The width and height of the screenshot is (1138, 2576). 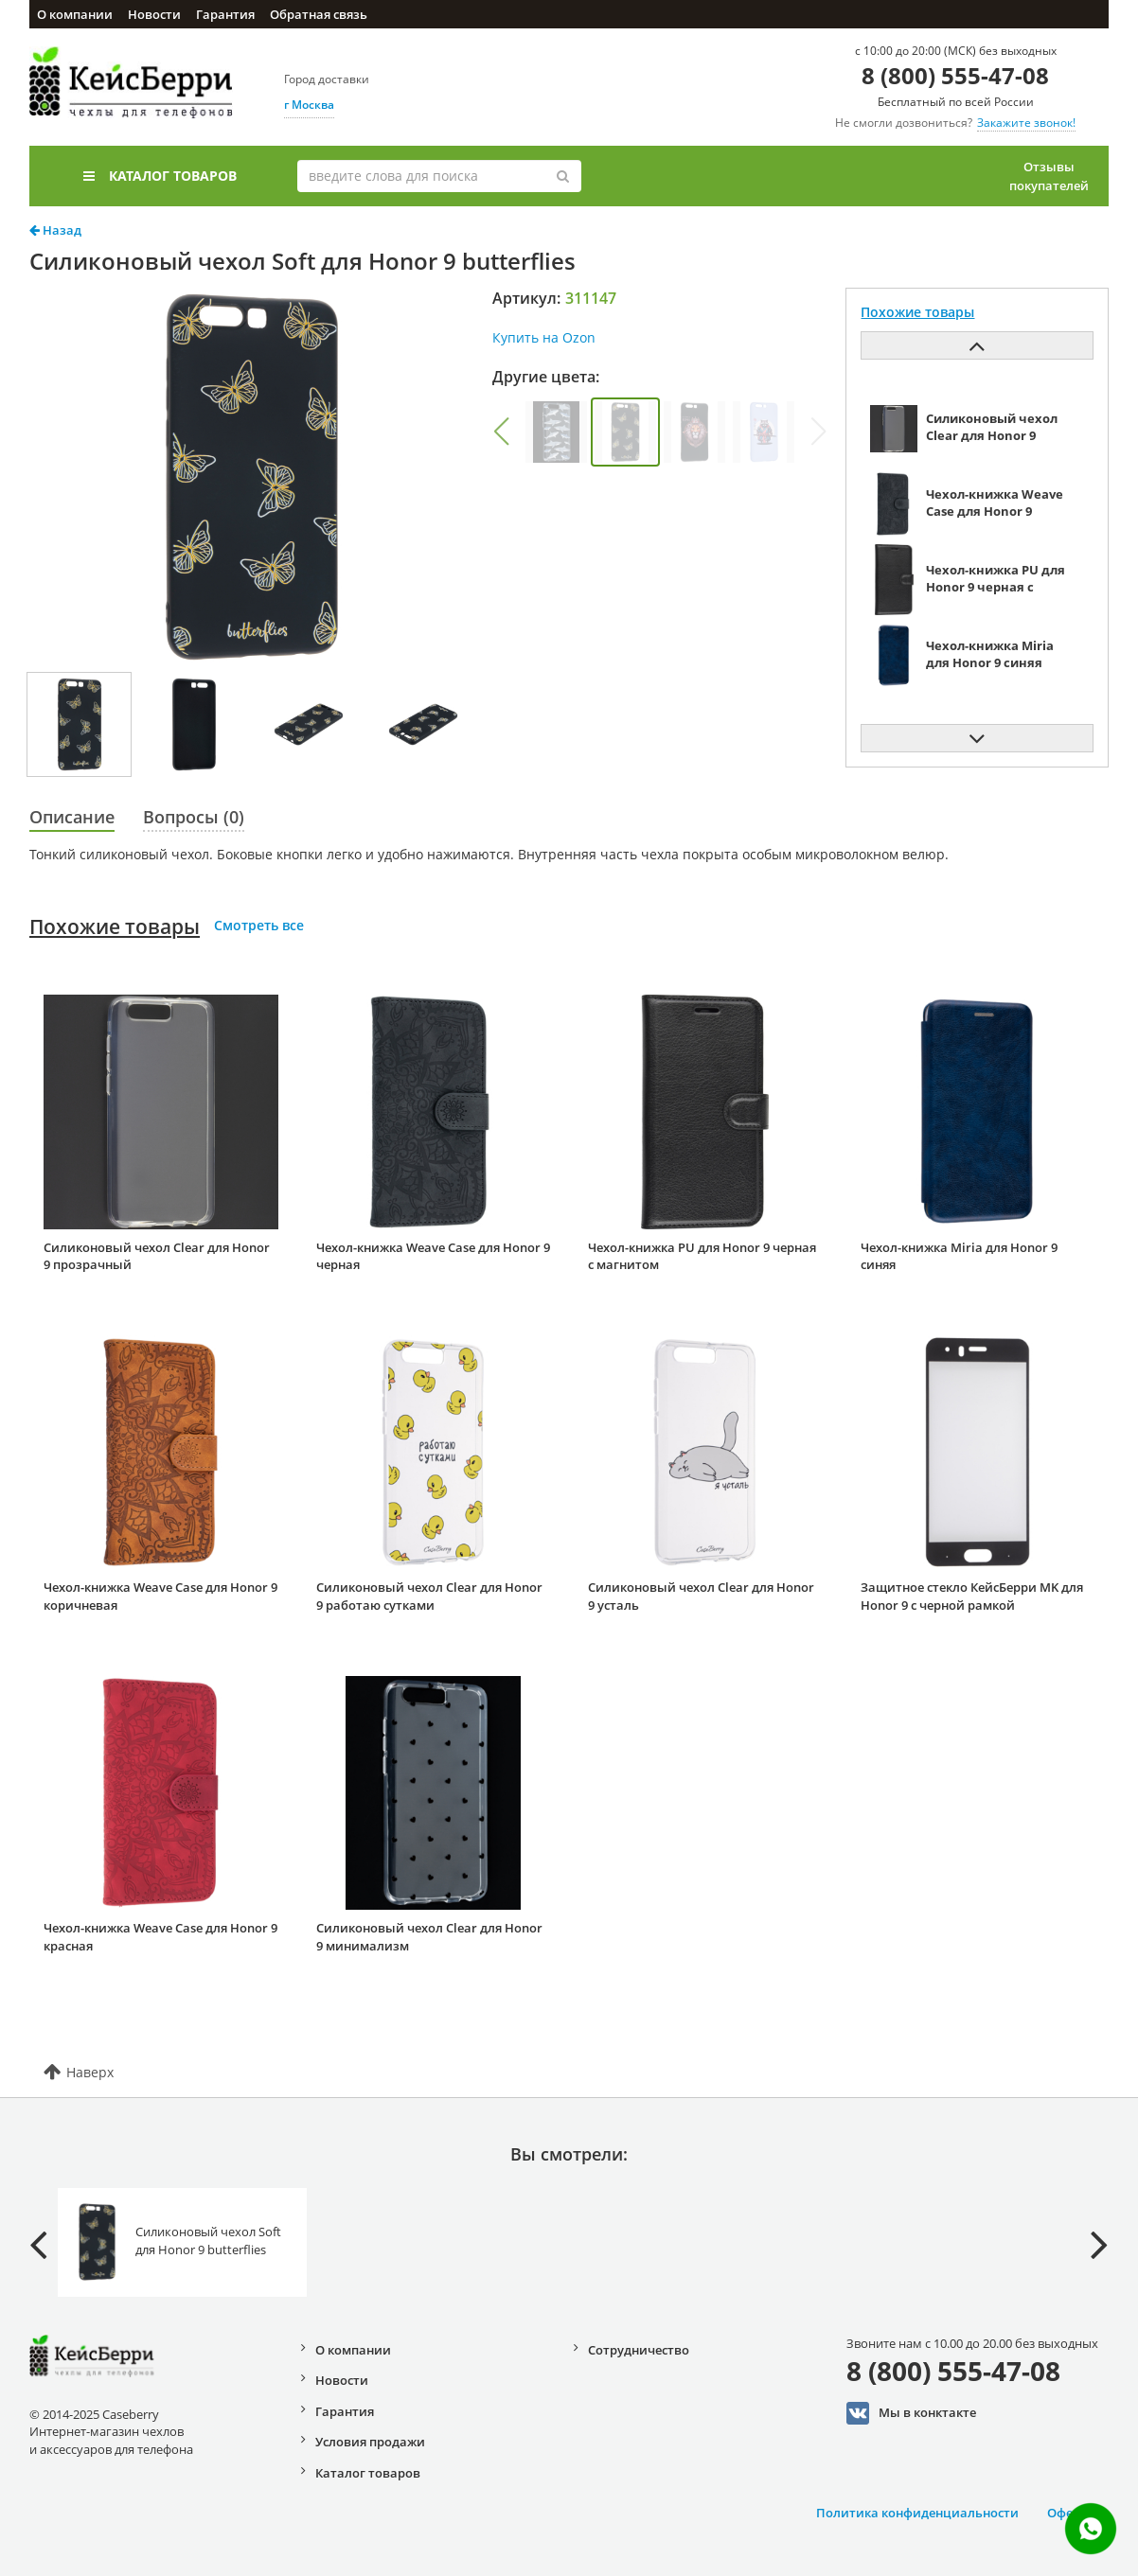 I want to click on Чехол-книжка Weave Case для Honor 9 красная, so click(x=160, y=1936).